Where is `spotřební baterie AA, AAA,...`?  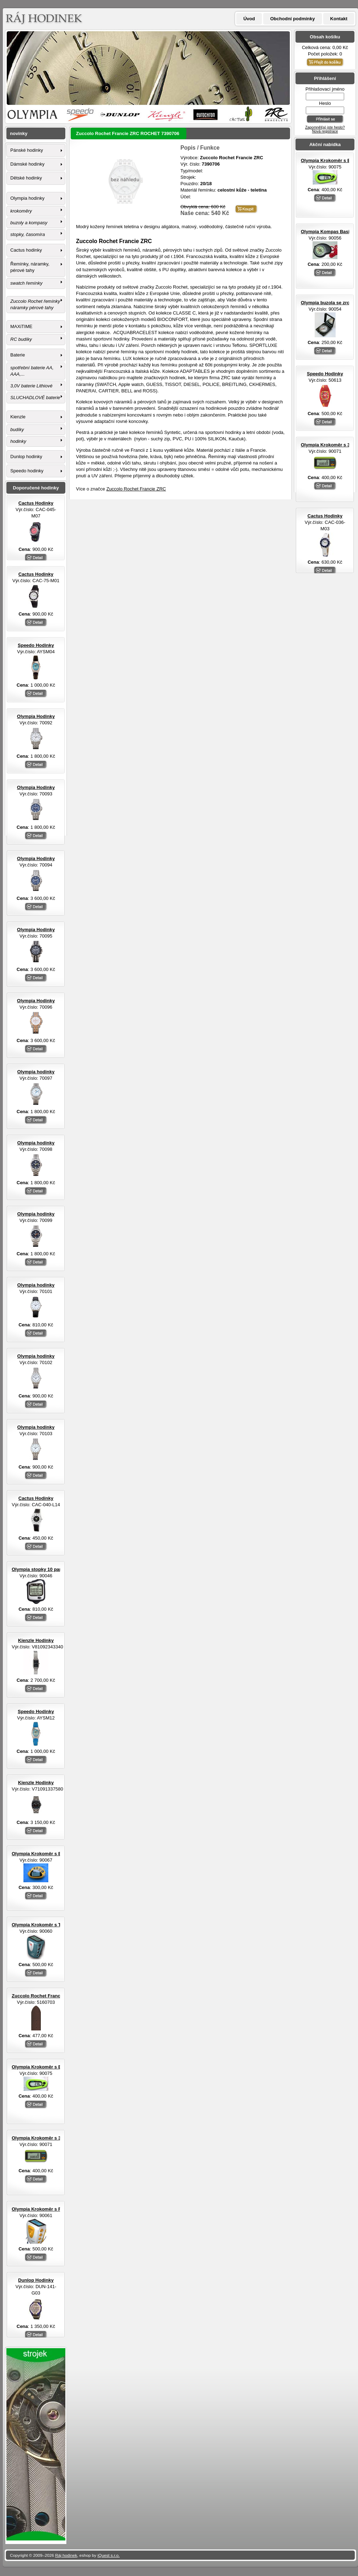
spotřební baterie AA, AAA,... is located at coordinates (32, 371).